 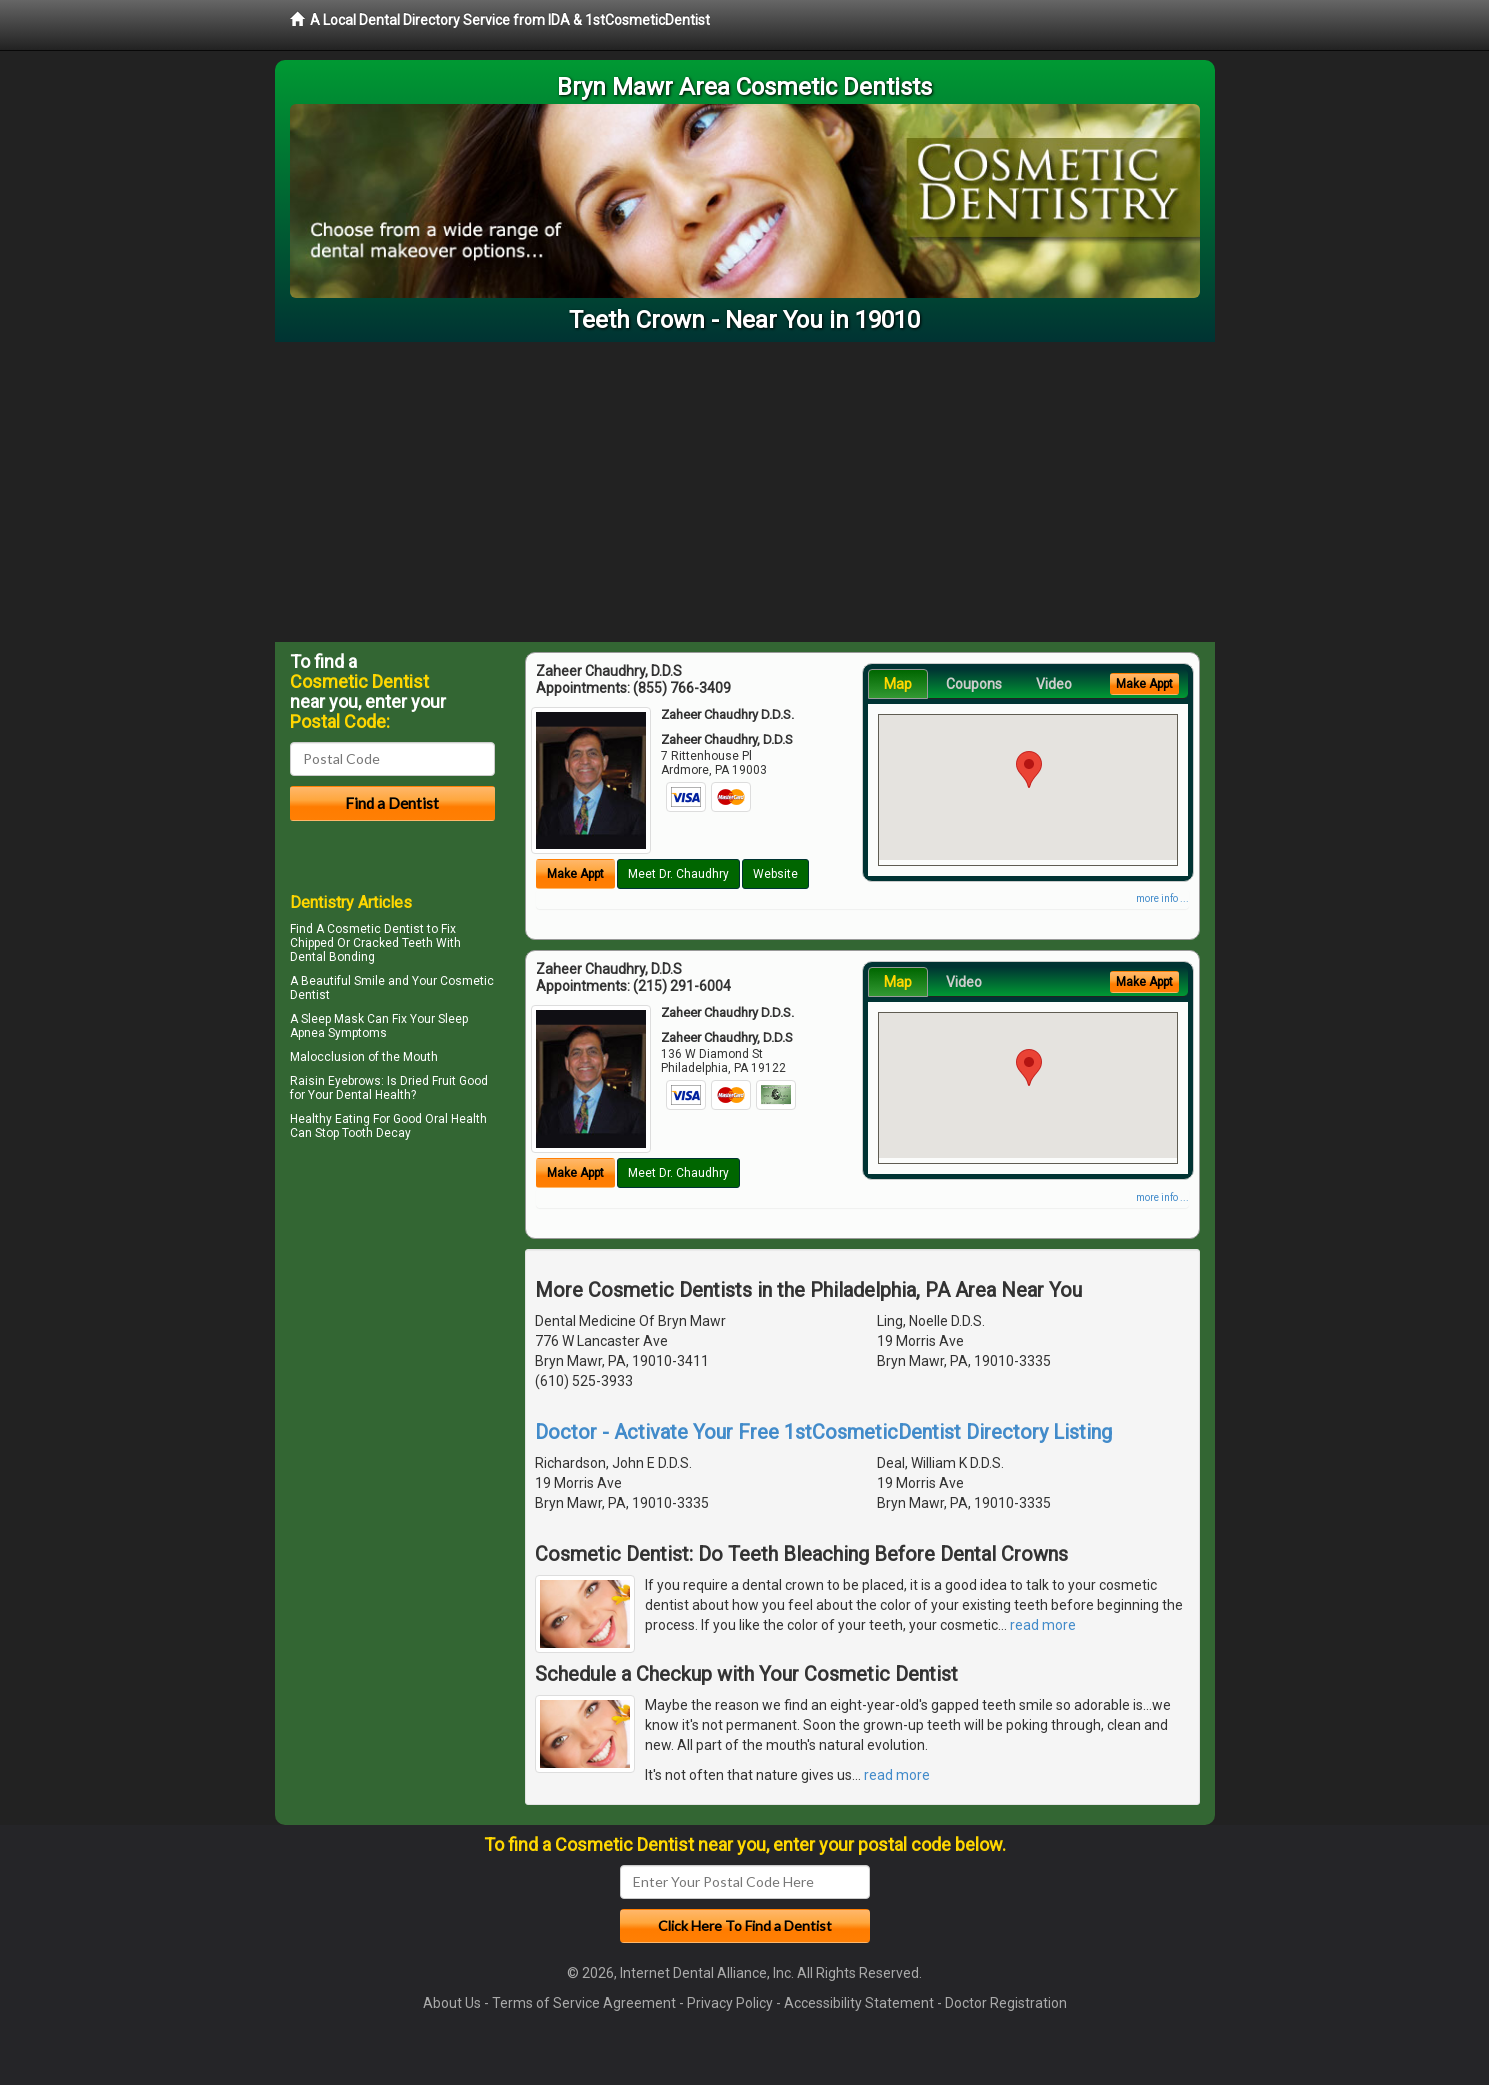 I want to click on [Advertisement], so click(x=745, y=492).